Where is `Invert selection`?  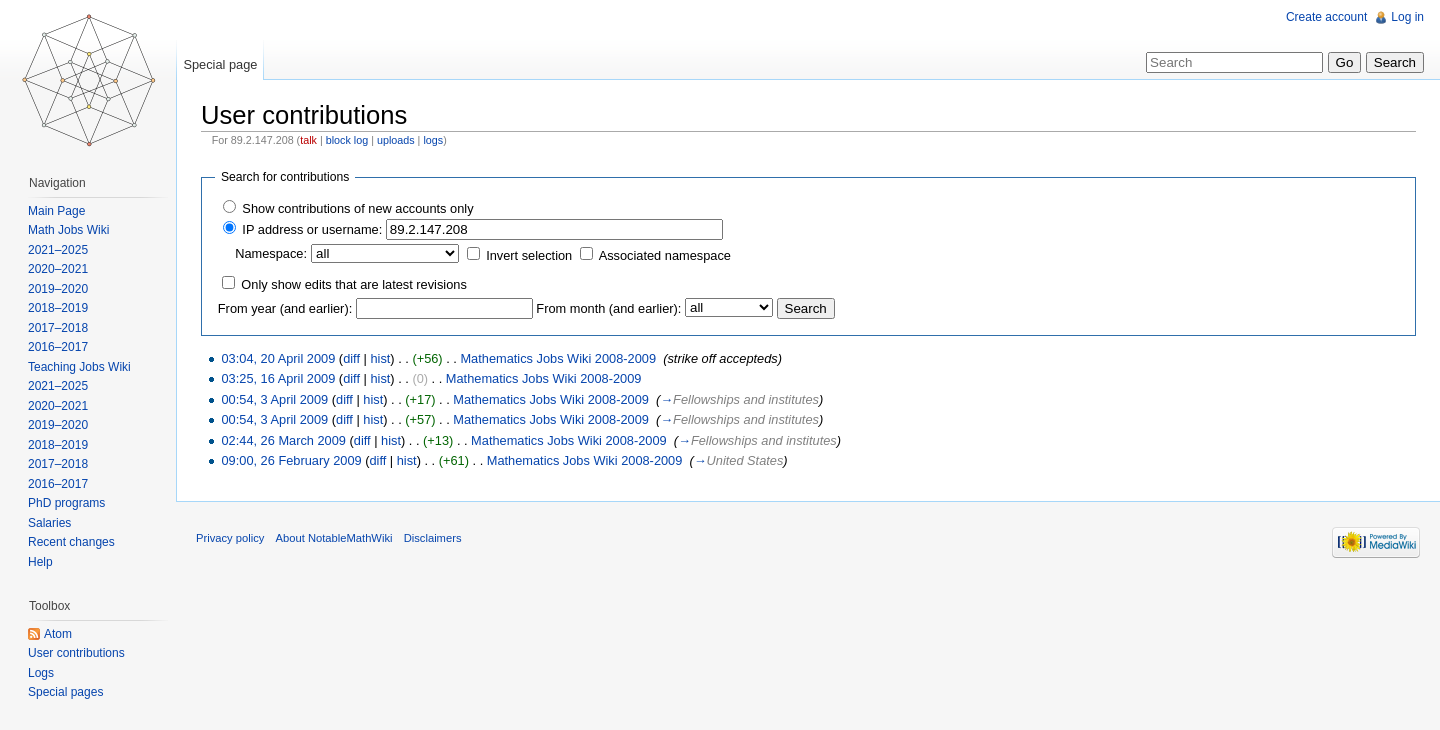 Invert selection is located at coordinates (529, 255).